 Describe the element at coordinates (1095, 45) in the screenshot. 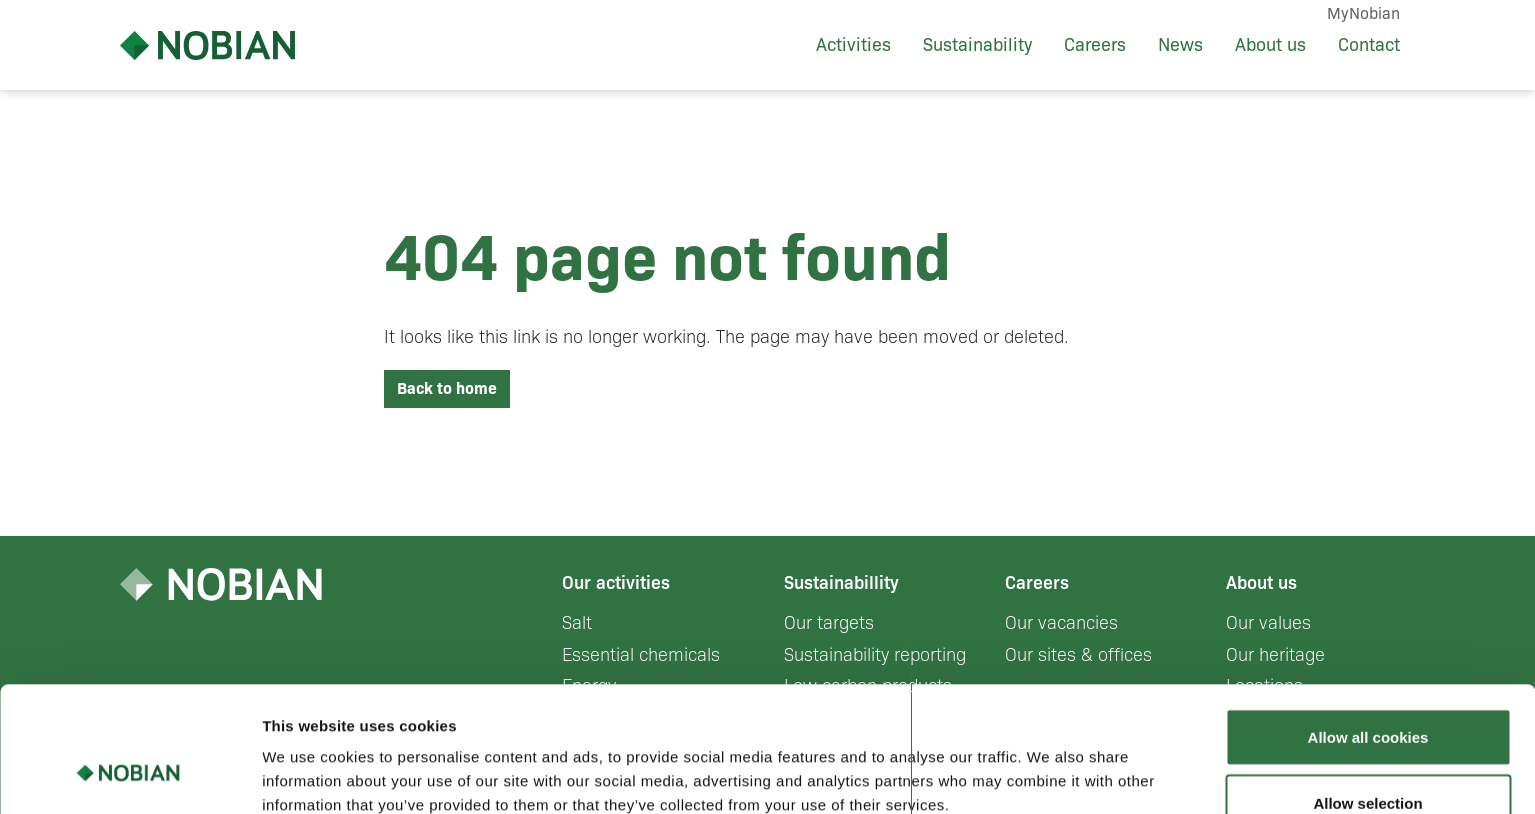

I see `Careers` at that location.